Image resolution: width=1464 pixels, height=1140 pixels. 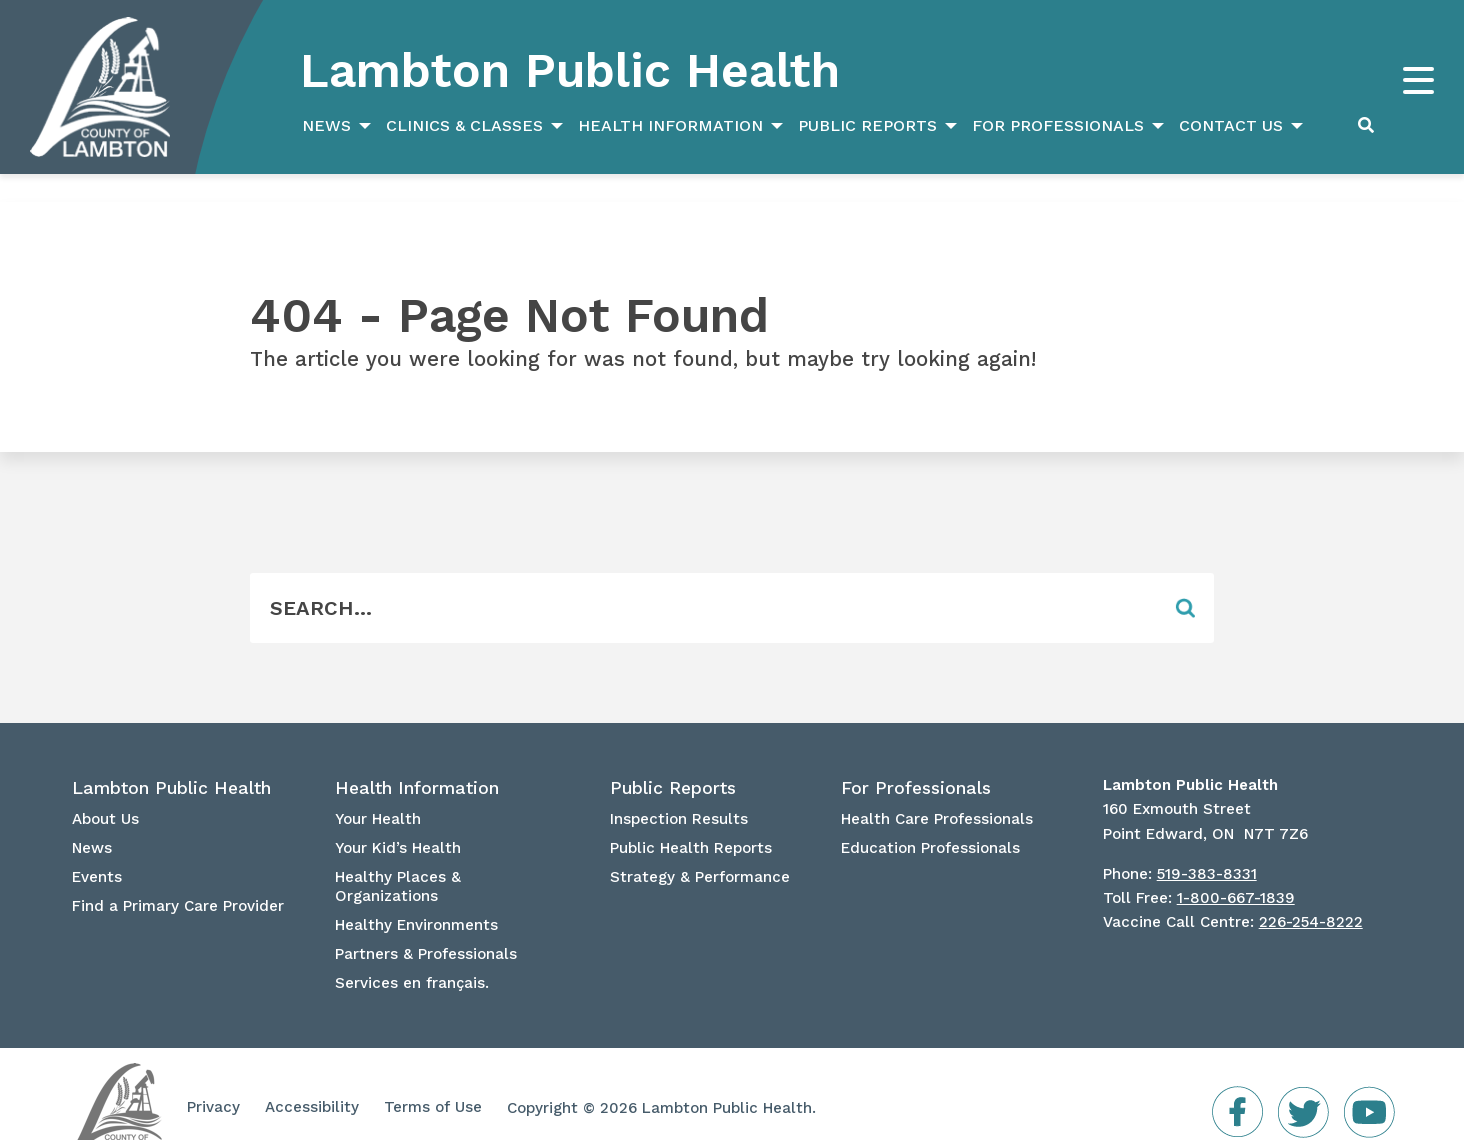 What do you see at coordinates (97, 849) in the screenshot?
I see `Events` at bounding box center [97, 849].